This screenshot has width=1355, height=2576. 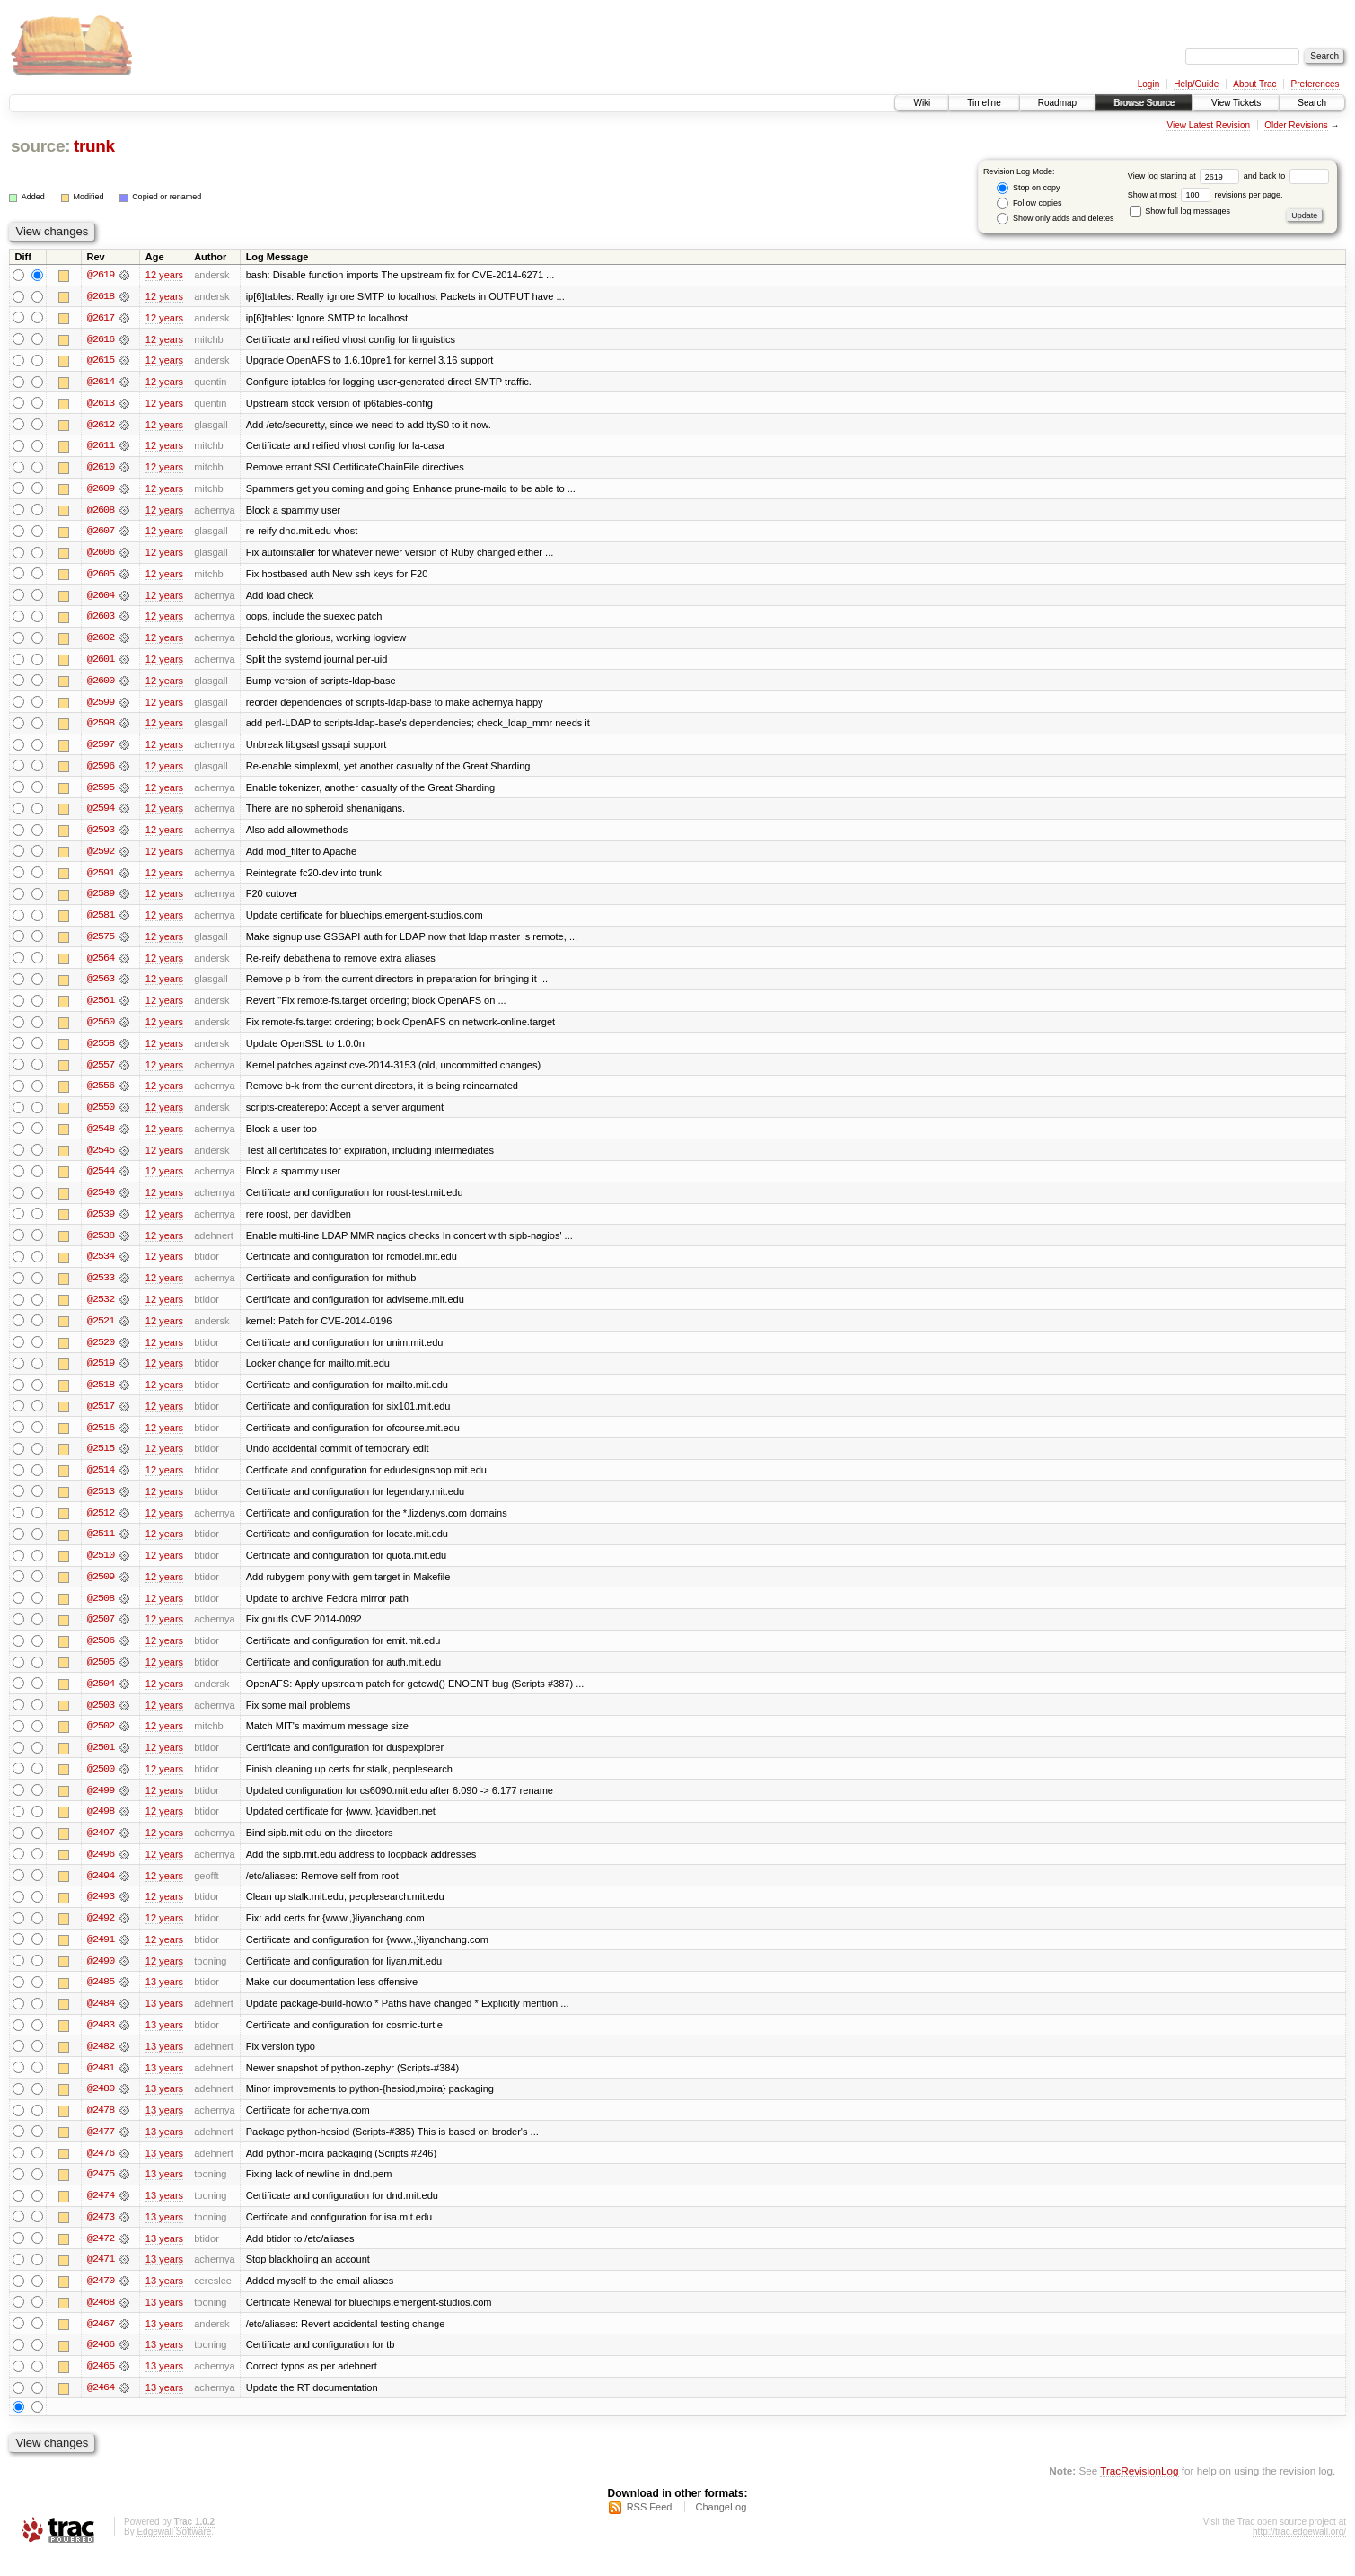 I want to click on Wiki, so click(x=921, y=103).